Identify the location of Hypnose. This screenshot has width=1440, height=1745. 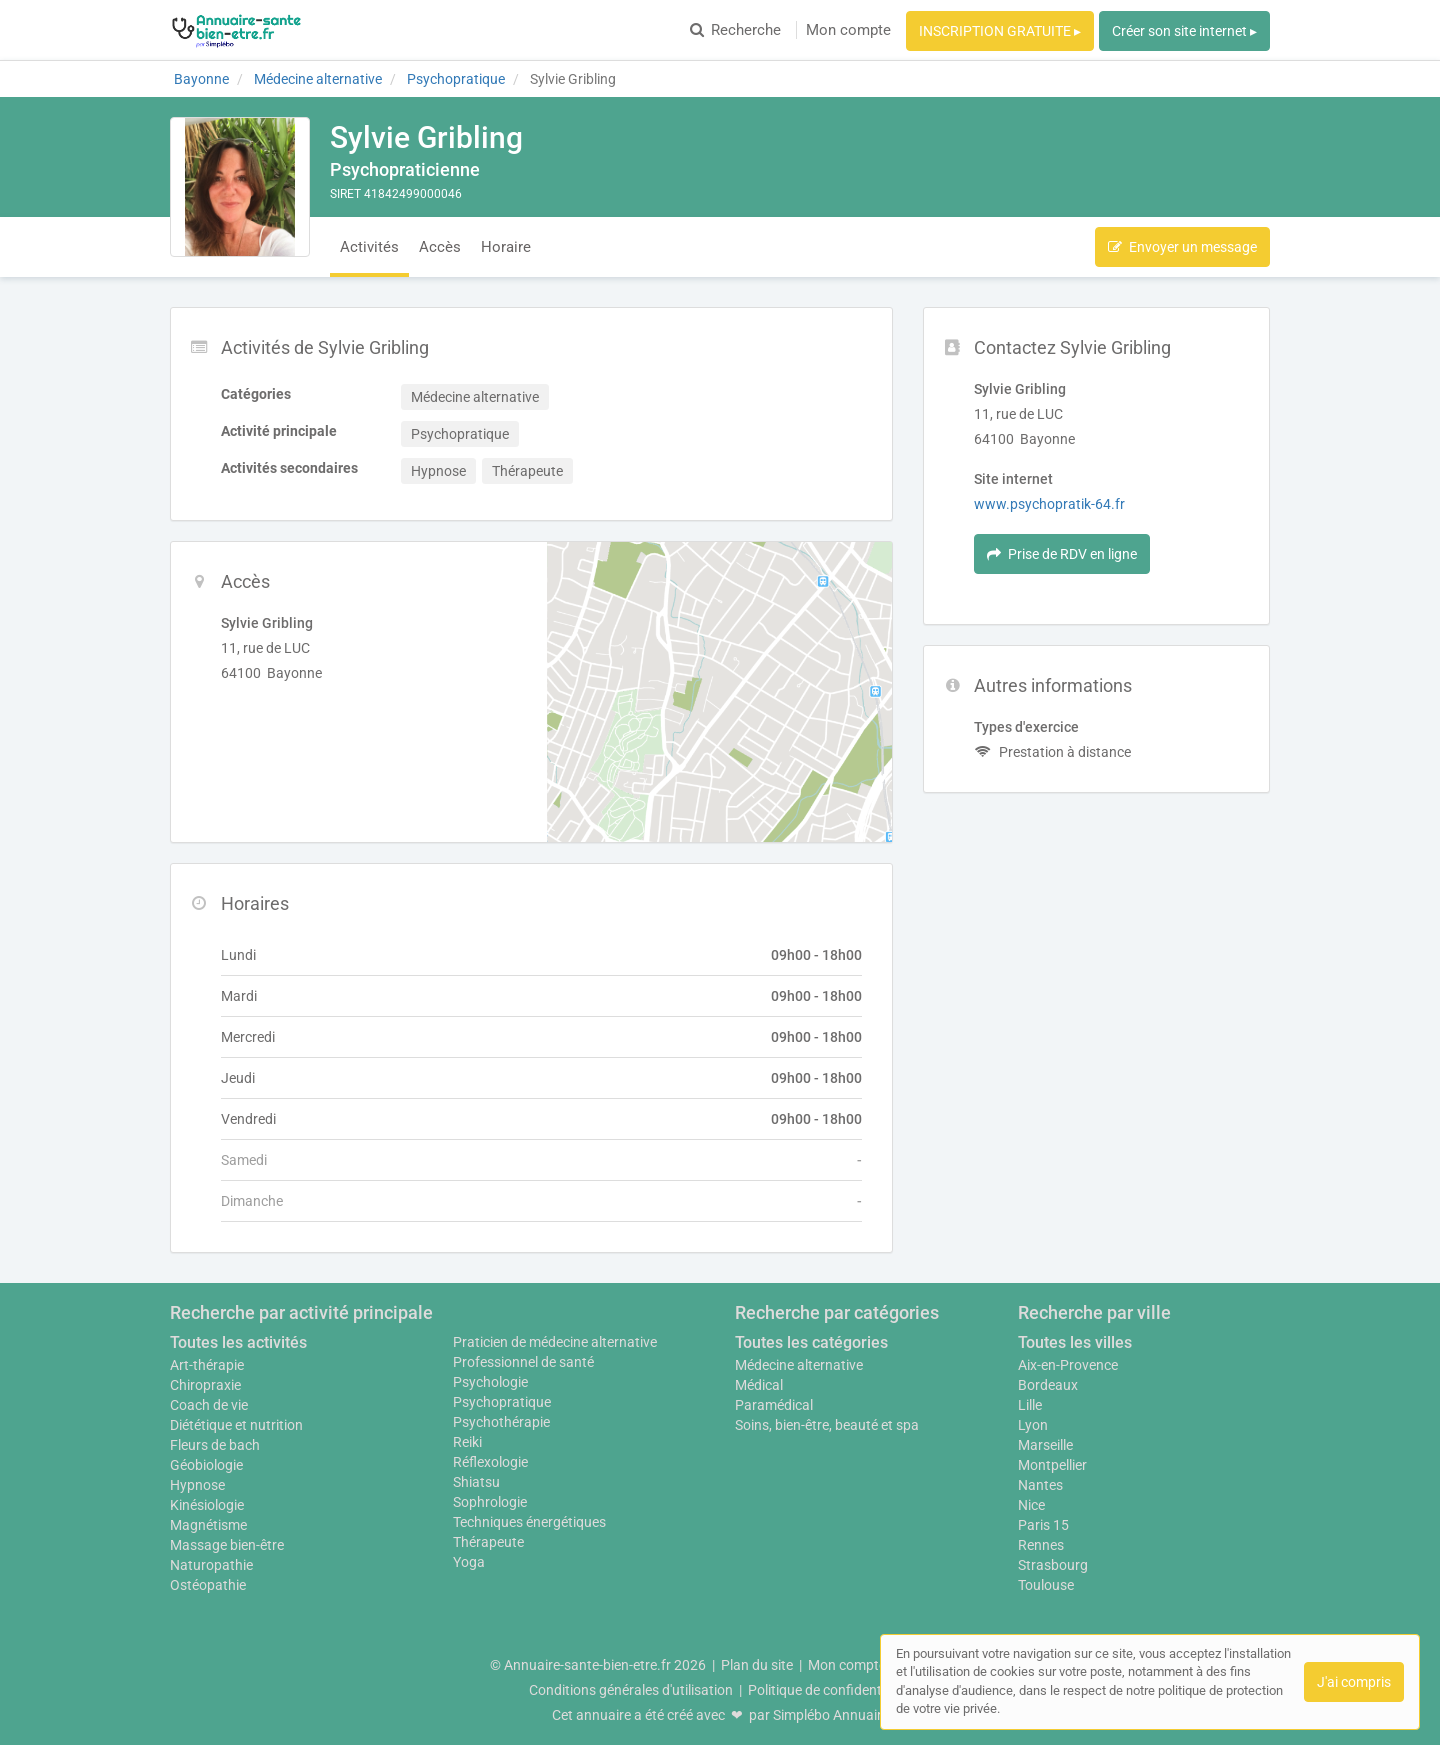
(197, 1485).